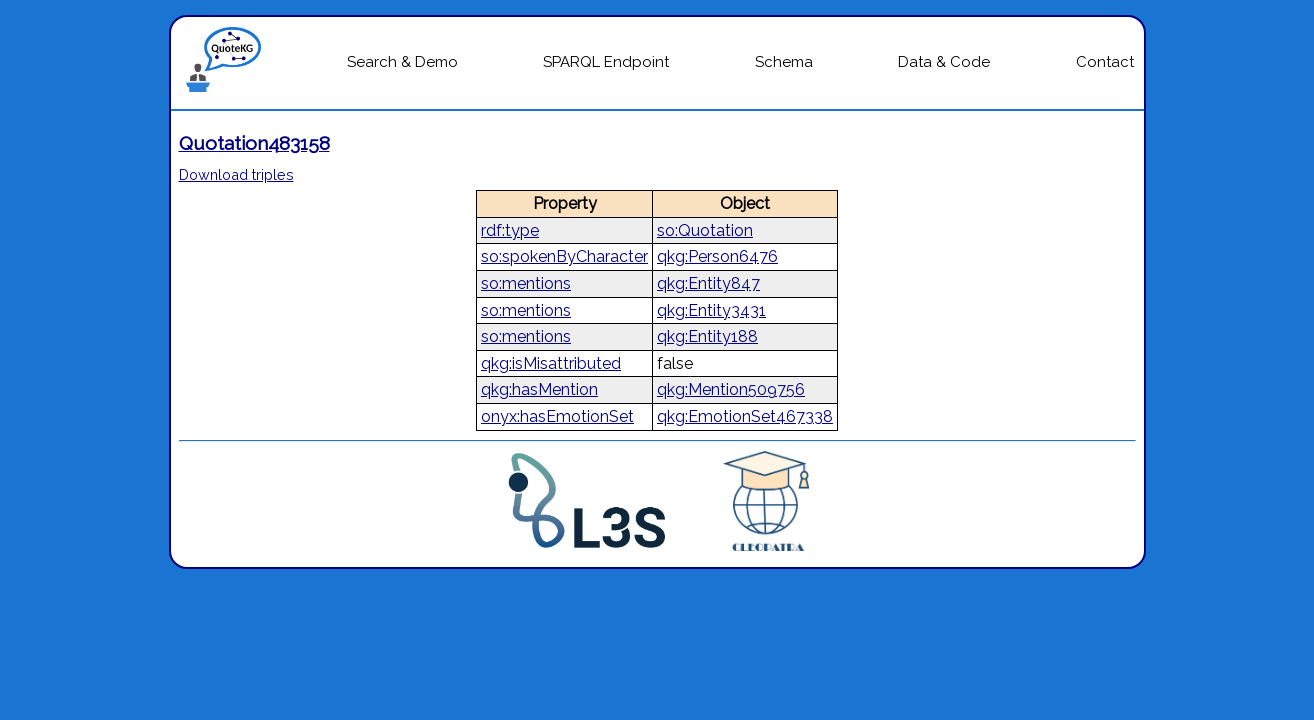 The image size is (1314, 720). I want to click on Download triples, so click(236, 174).